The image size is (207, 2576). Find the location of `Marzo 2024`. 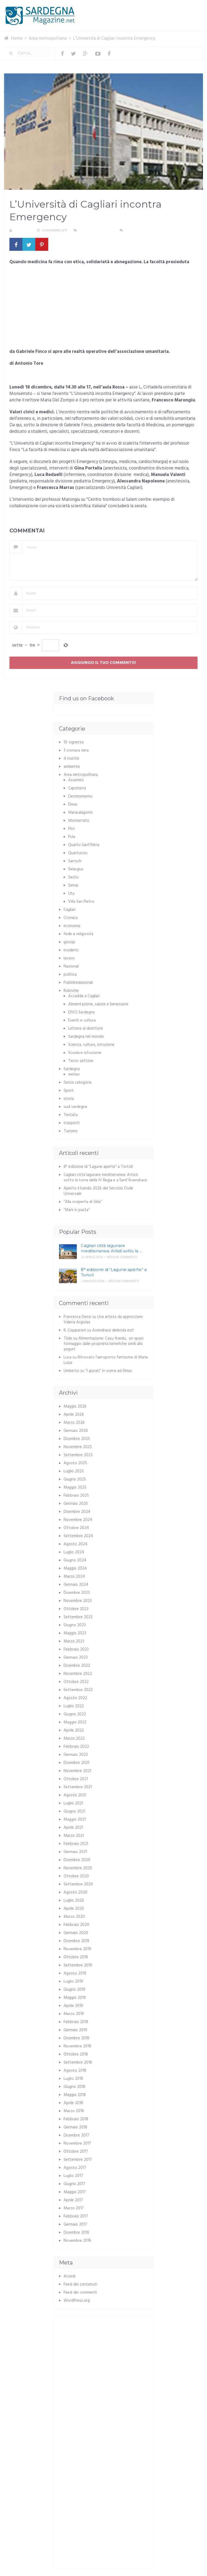

Marzo 2024 is located at coordinates (74, 1576).